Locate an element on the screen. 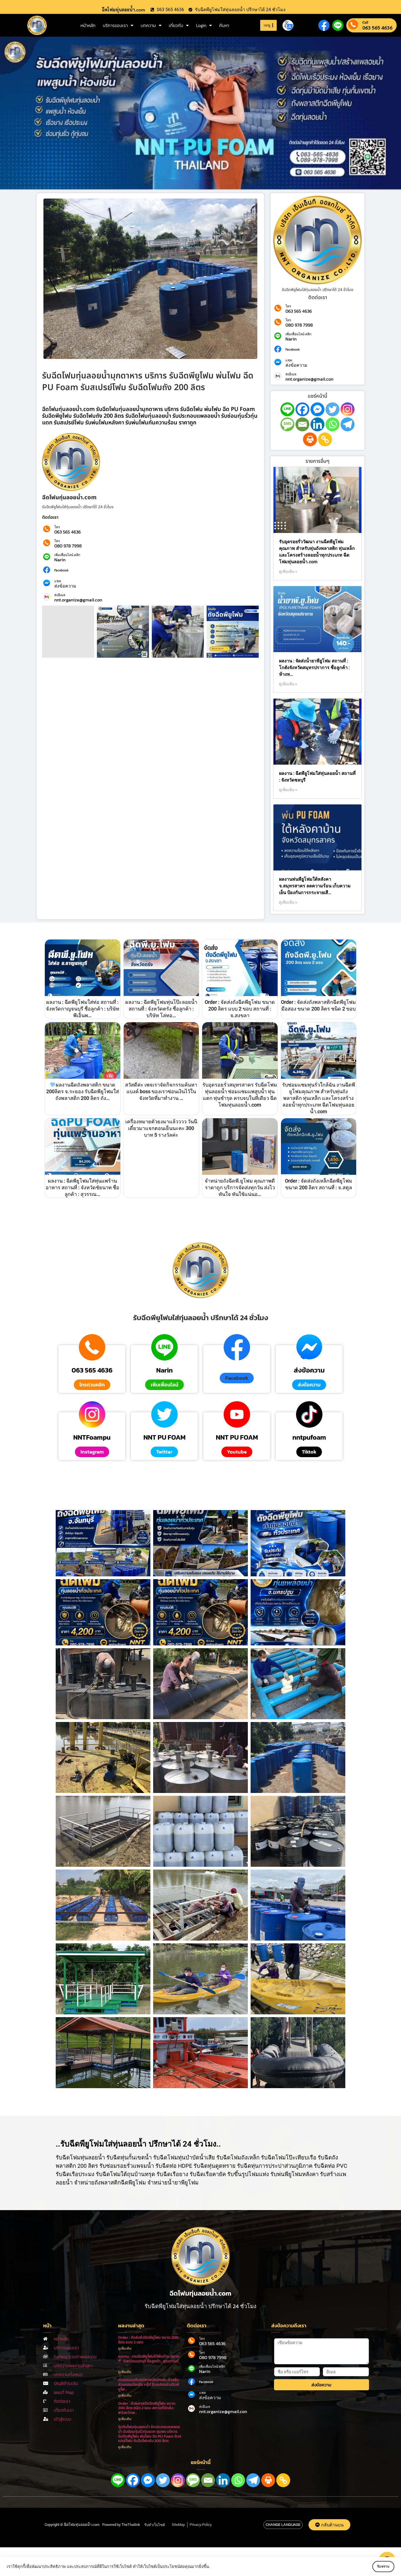 The height and width of the screenshot is (2576, 401). [Copy Link] is located at coordinates (325, 439).